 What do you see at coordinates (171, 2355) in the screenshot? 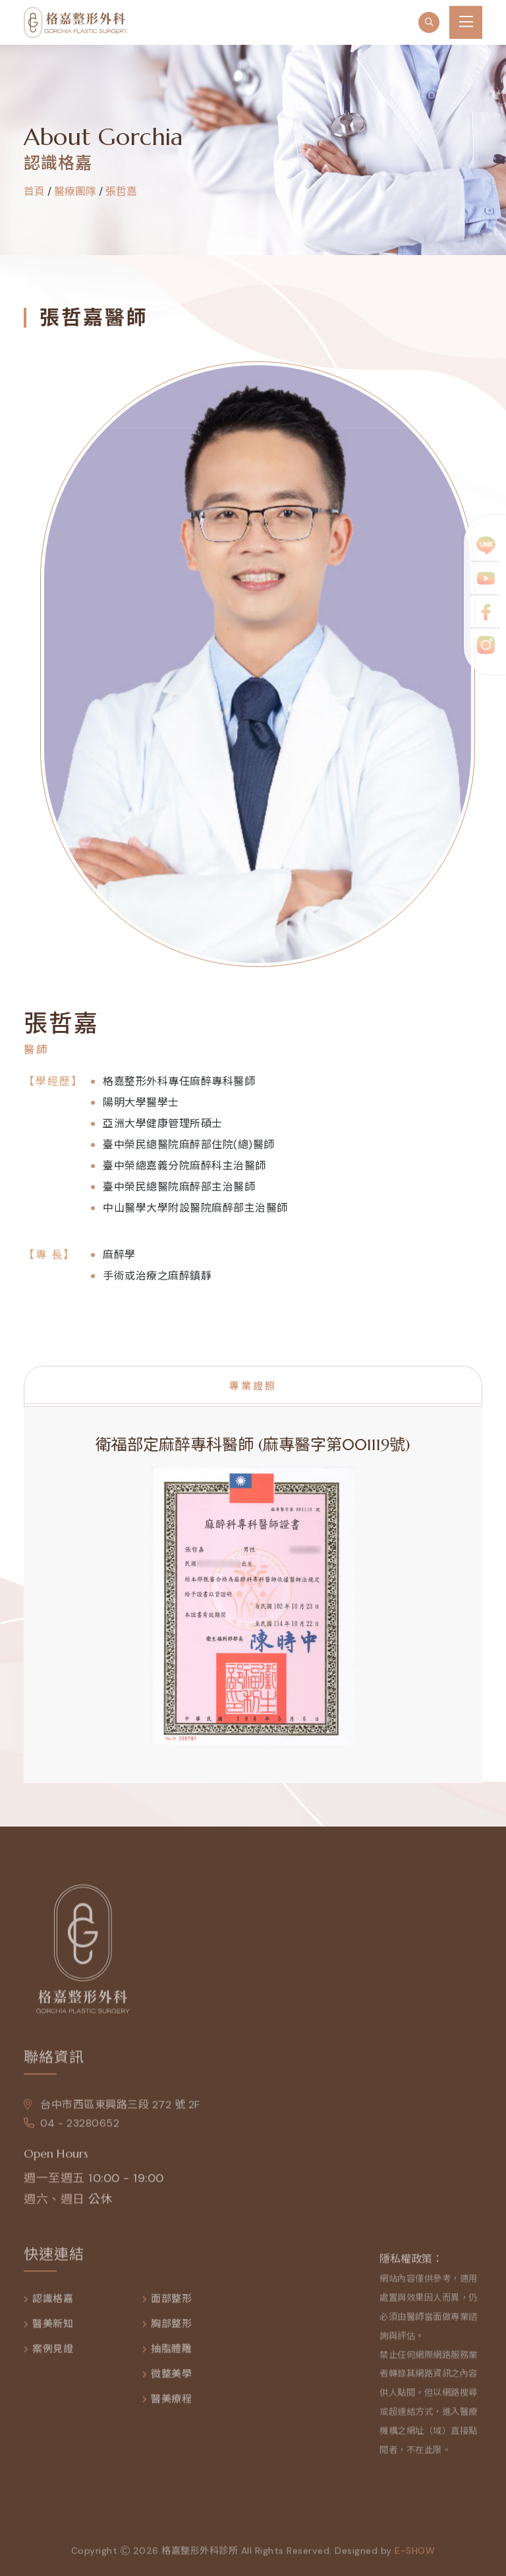
I see `抽脂體雕` at bounding box center [171, 2355].